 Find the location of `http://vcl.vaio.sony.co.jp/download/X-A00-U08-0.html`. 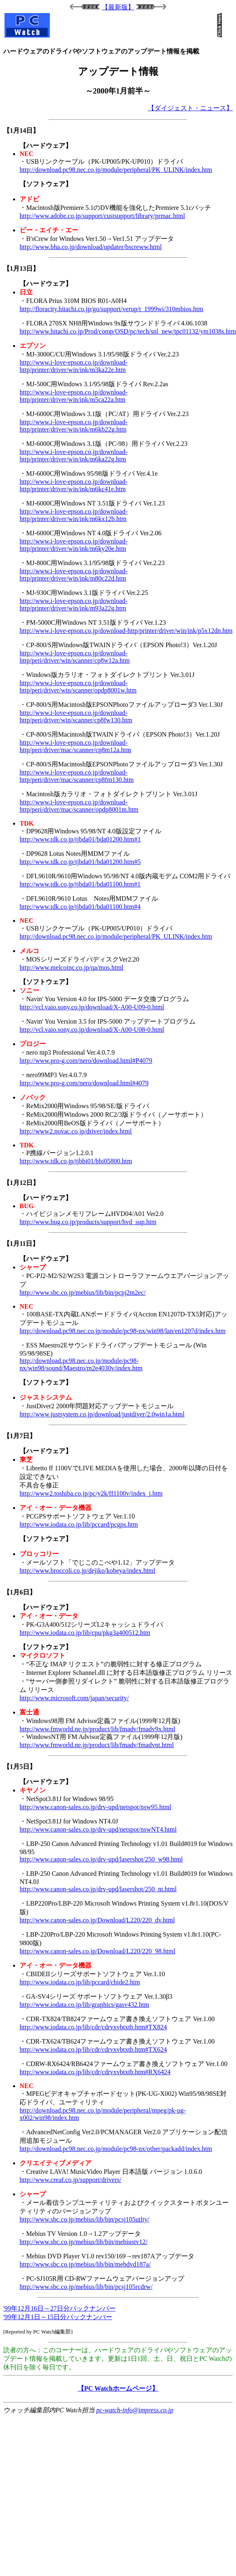

http://vcl.vaio.sony.co.jp/download/X-A00-U08-0.html is located at coordinates (92, 1029).